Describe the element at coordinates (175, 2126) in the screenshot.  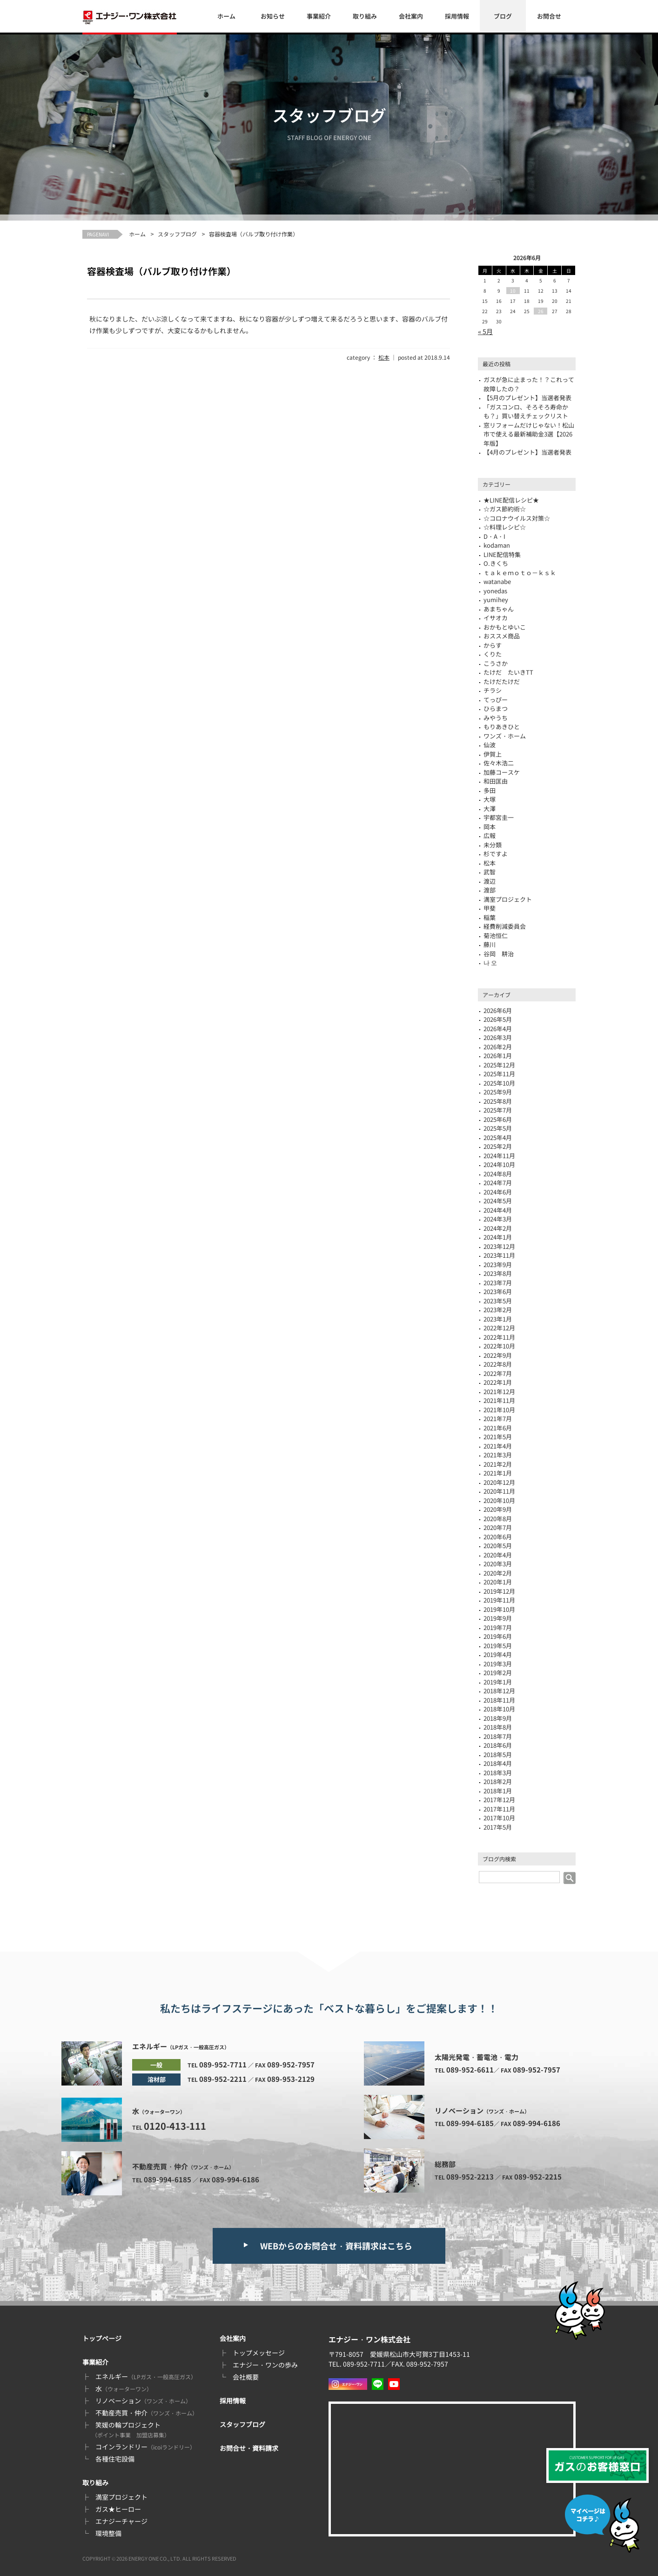
I see `0120-413-111` at that location.